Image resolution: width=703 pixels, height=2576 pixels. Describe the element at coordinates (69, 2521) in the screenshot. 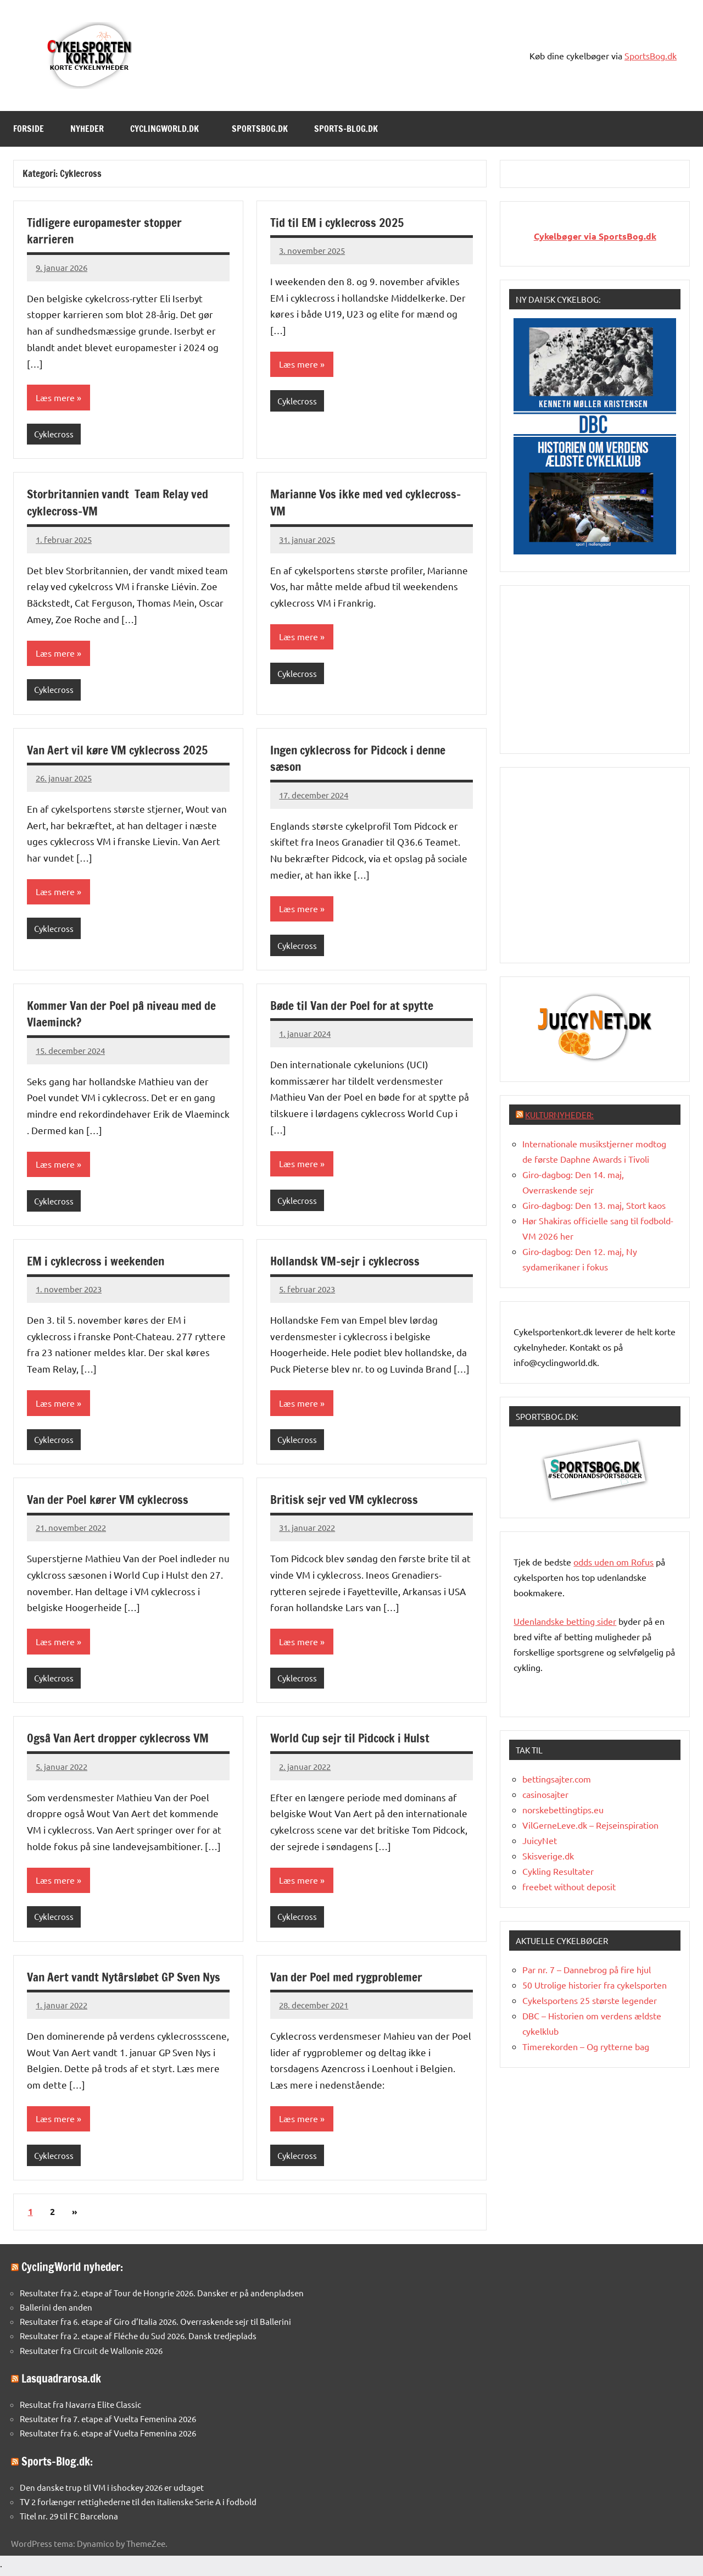

I see `Titel nr. 29 til FC Barcelona` at that location.